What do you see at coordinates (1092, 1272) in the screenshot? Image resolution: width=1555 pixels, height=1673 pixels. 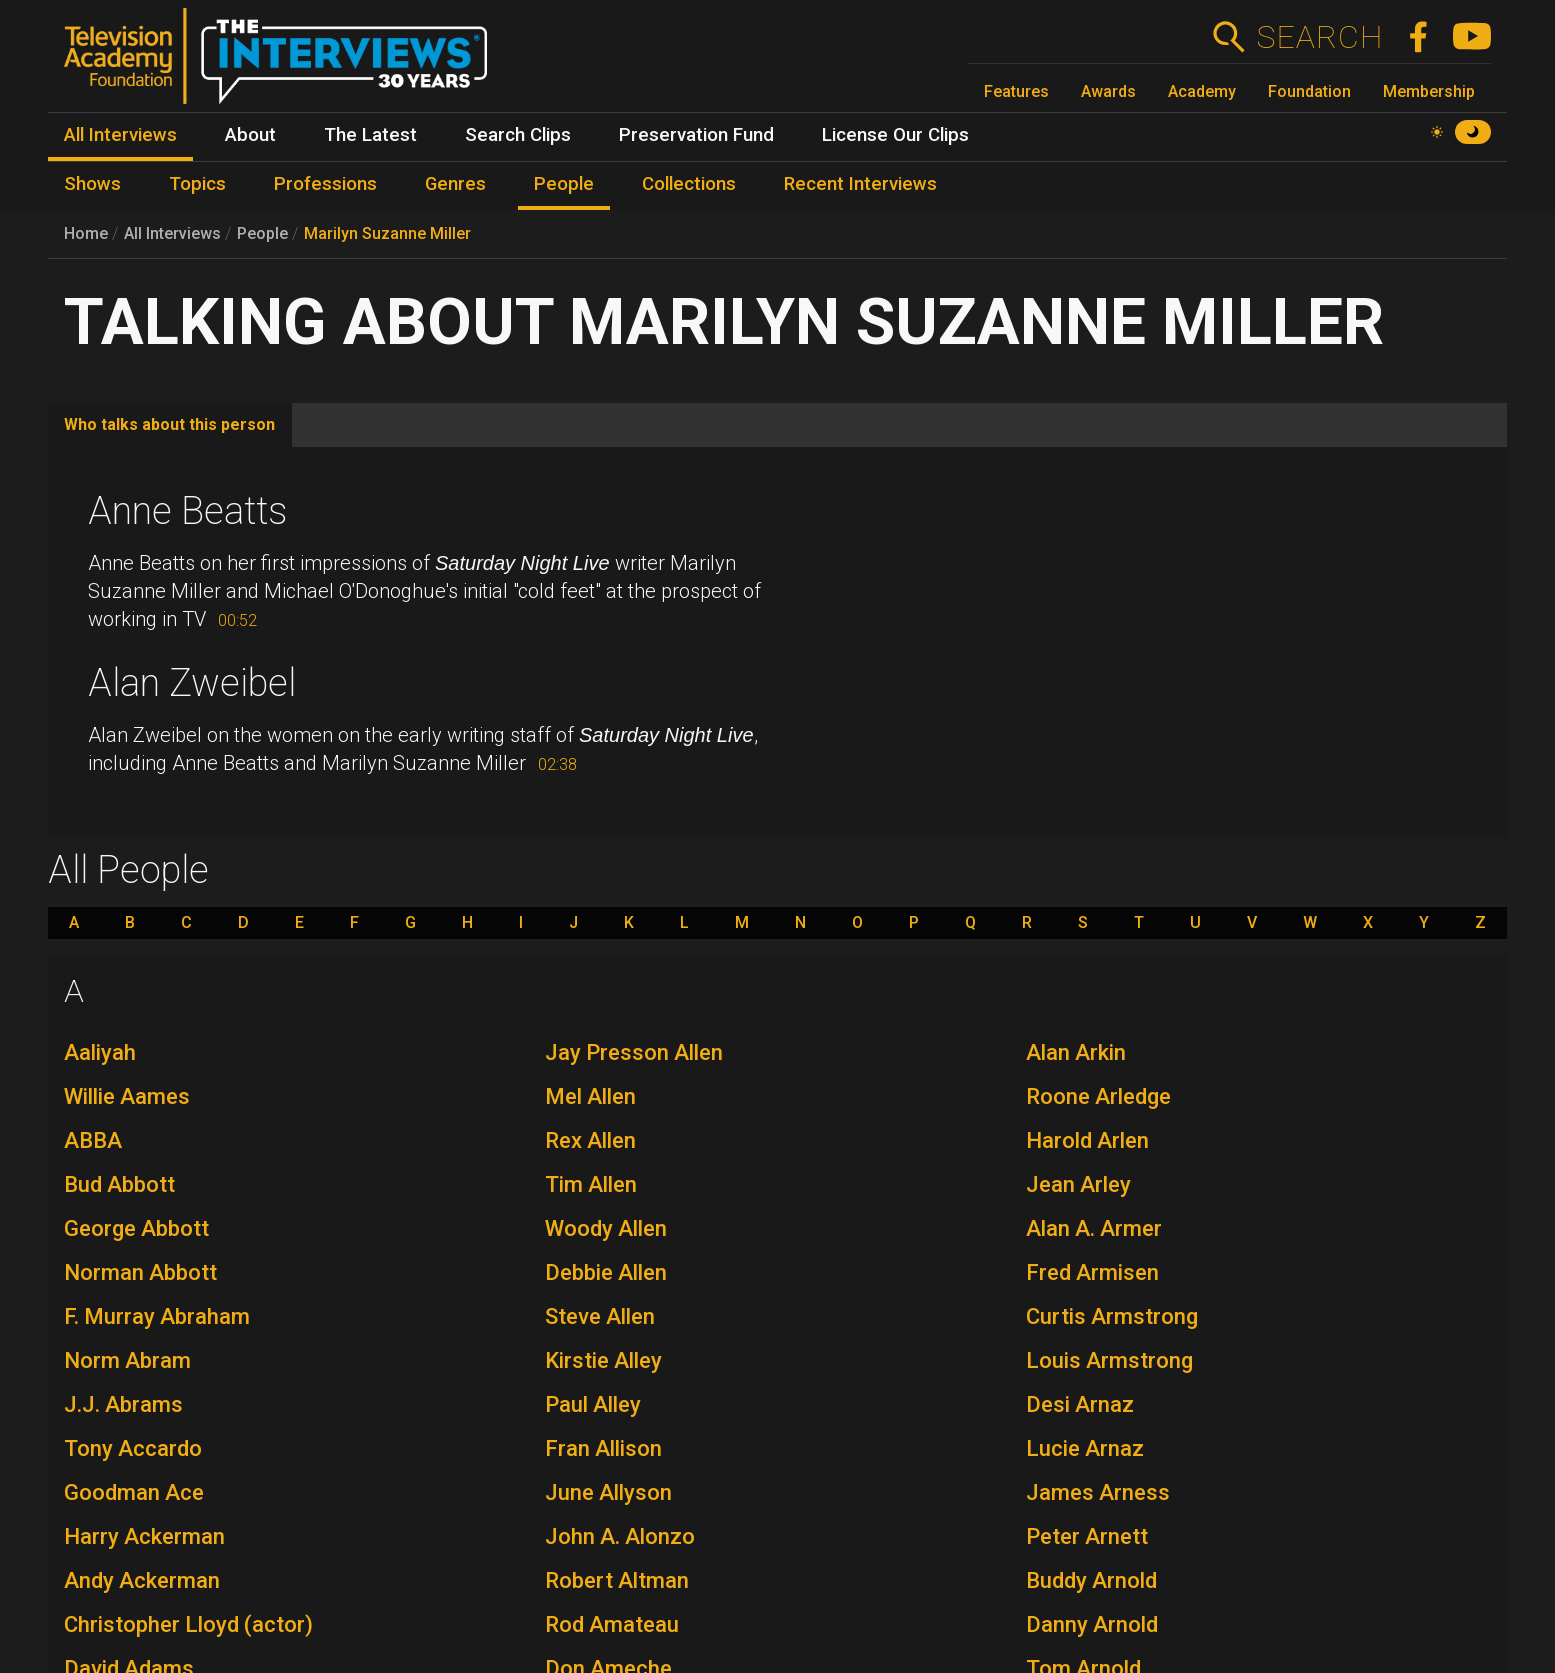 I see `Fred Armisen` at bounding box center [1092, 1272].